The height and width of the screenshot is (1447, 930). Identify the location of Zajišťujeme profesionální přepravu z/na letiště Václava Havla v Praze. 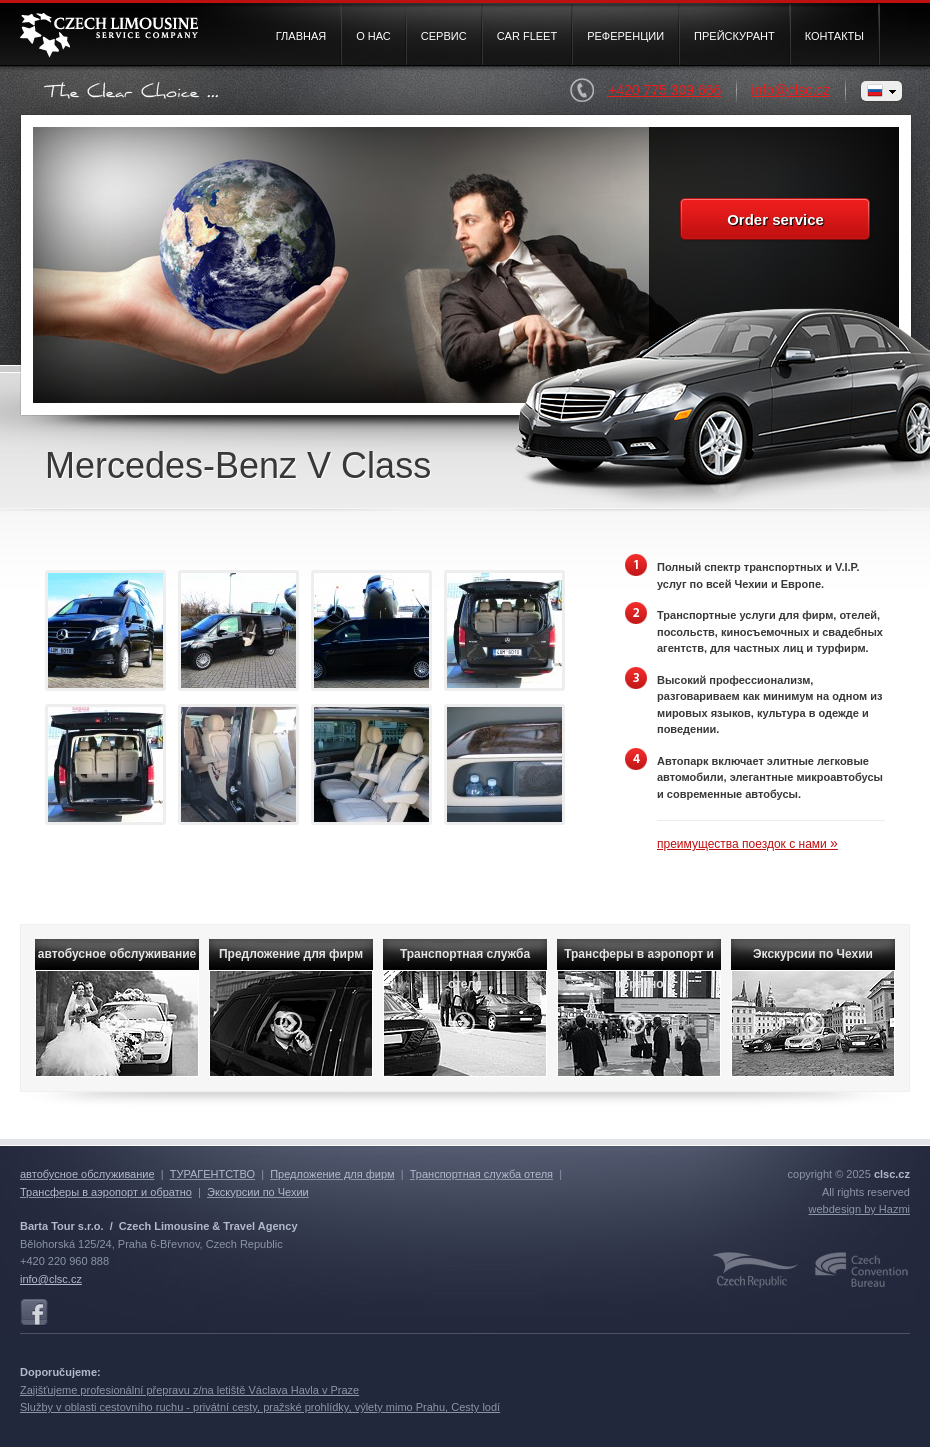
(189, 1390).